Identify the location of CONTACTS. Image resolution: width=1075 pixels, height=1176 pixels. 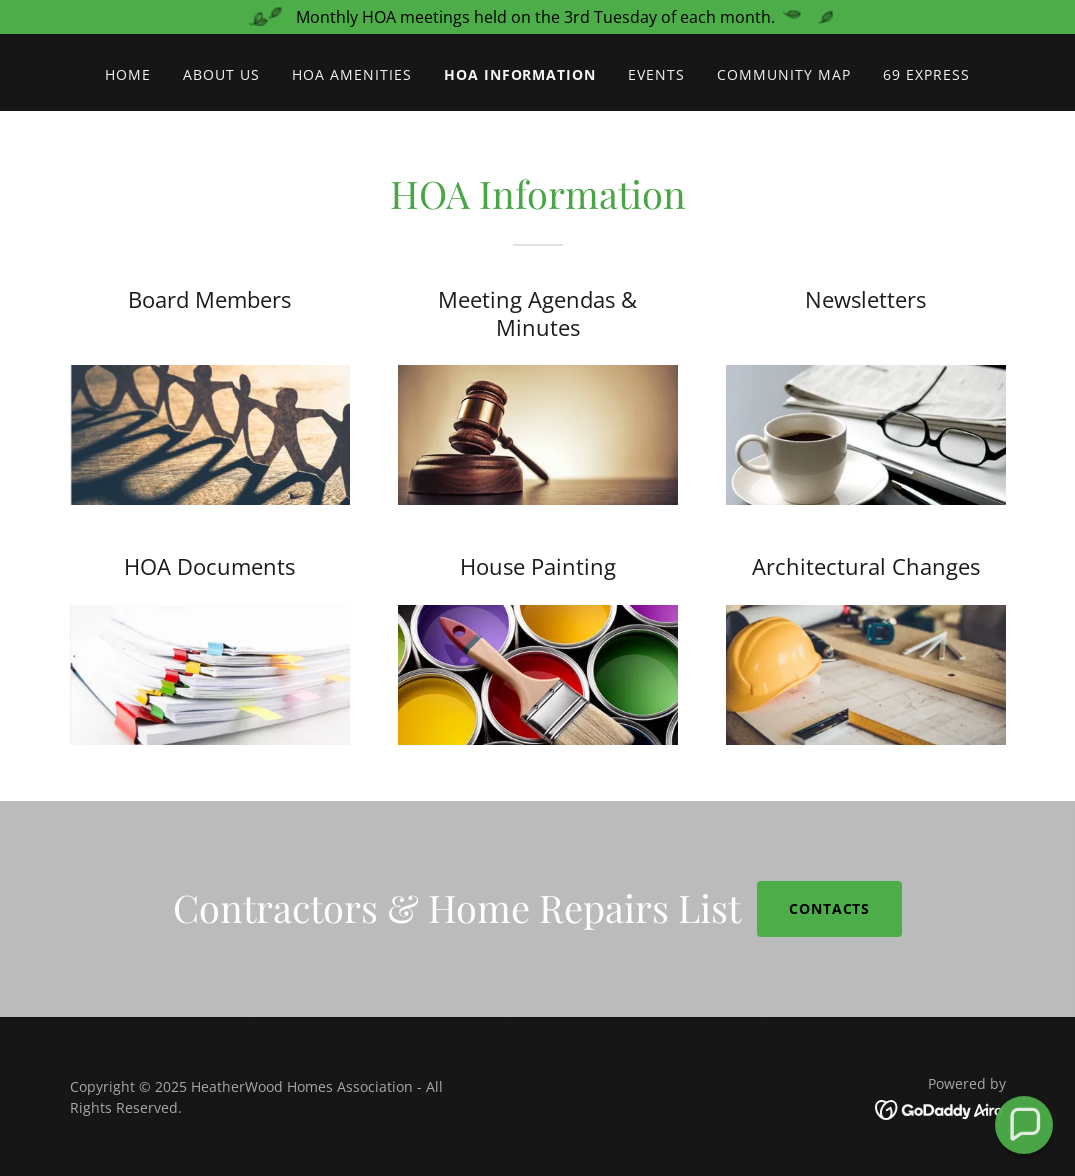
(830, 908).